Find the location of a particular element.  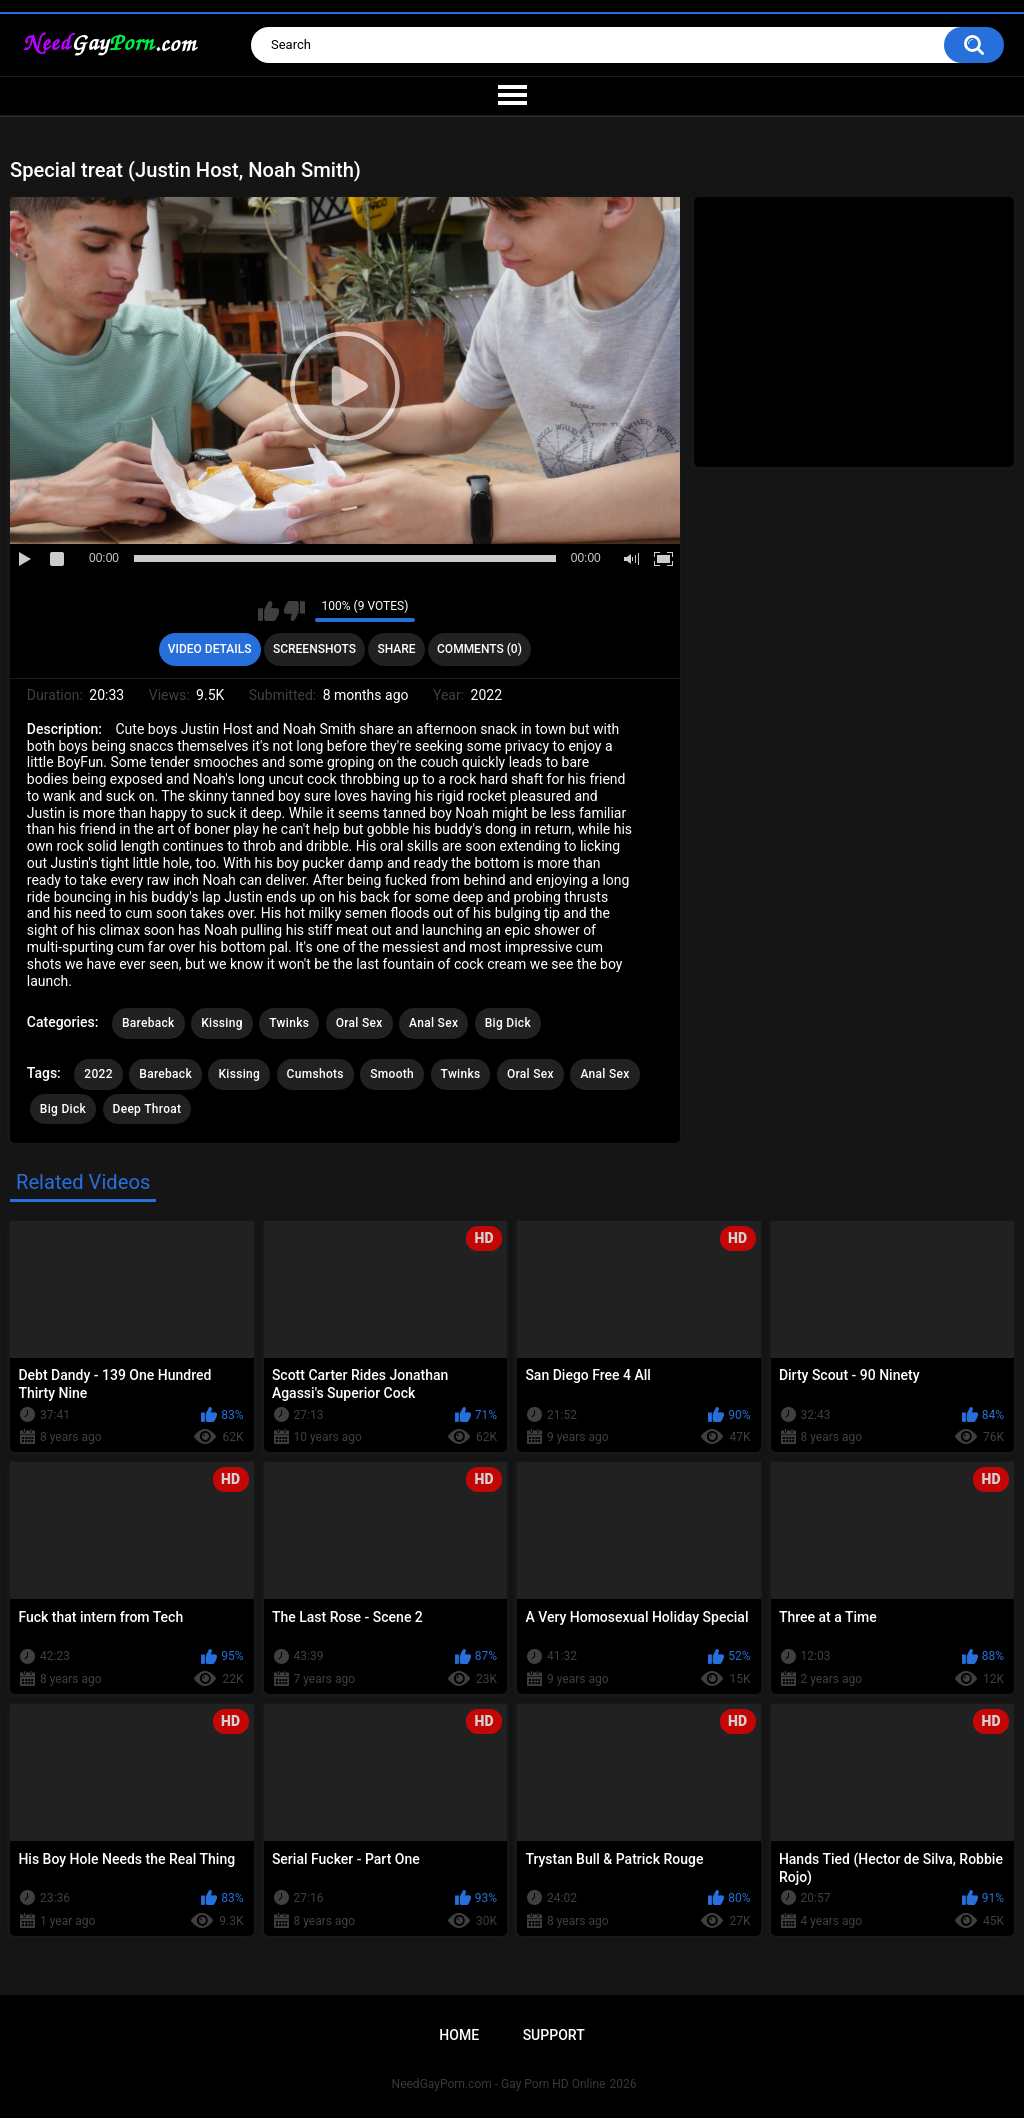

Big Dick is located at coordinates (508, 1023).